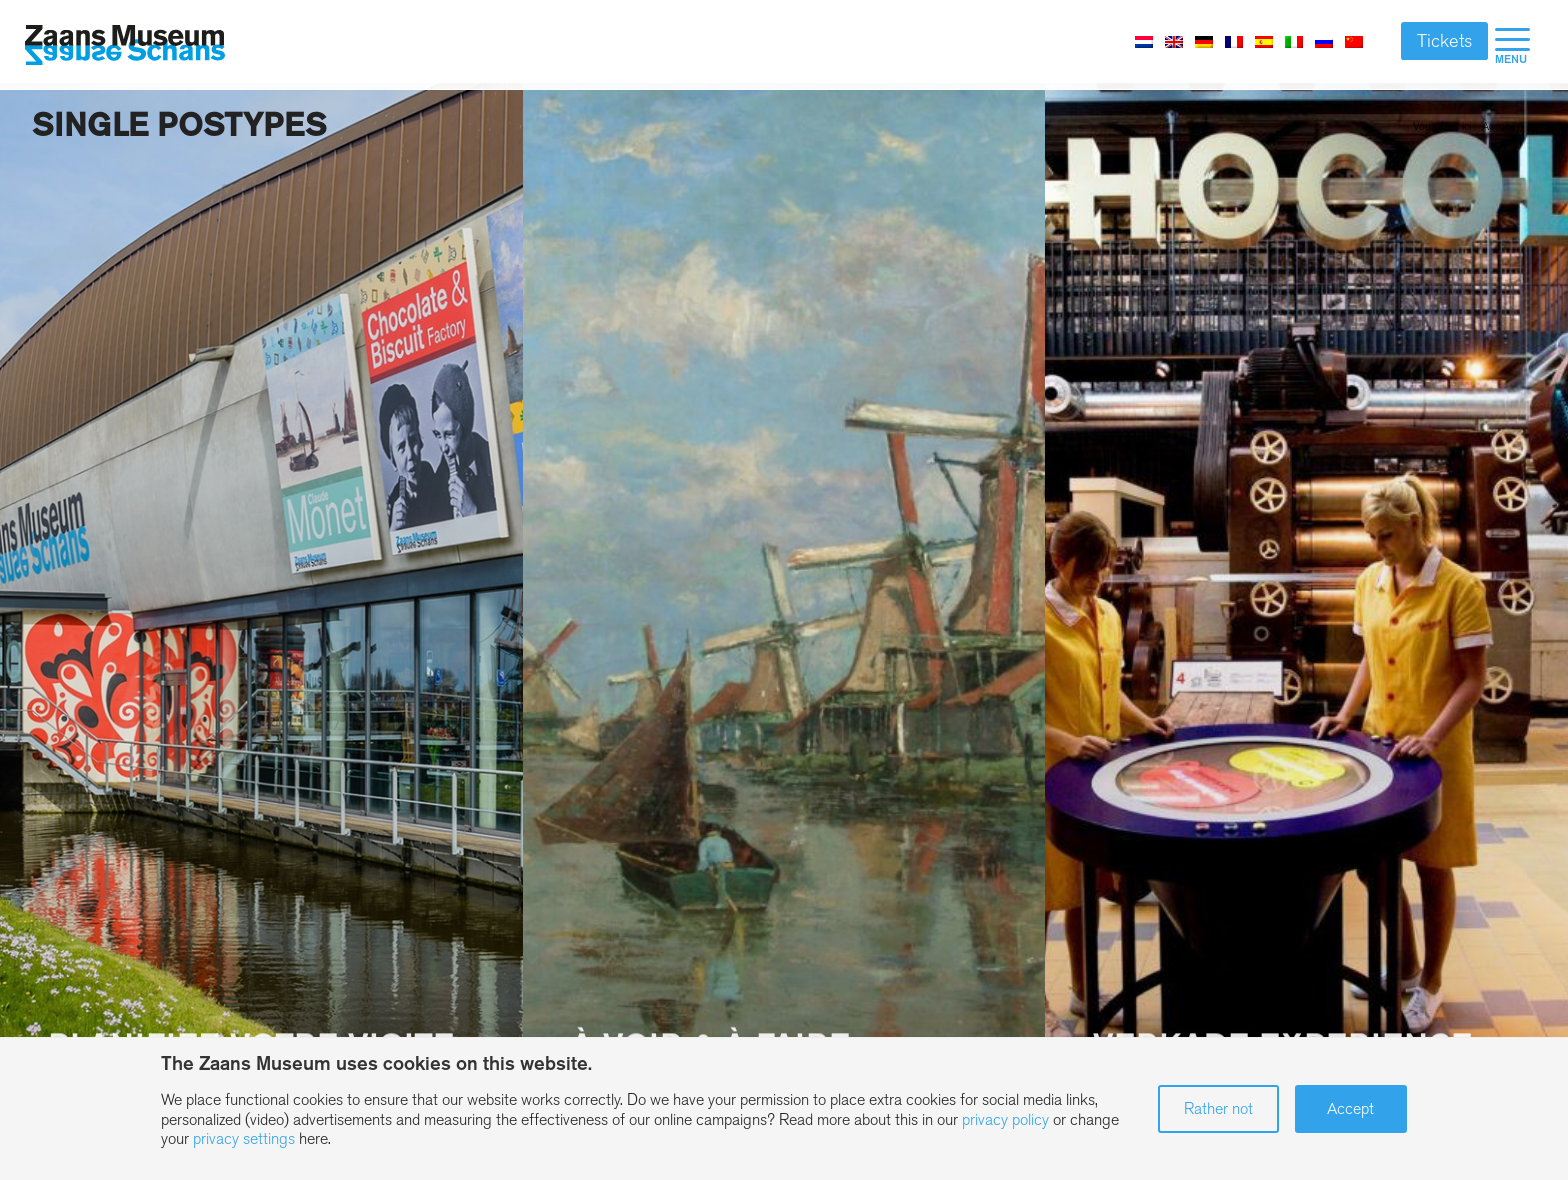 The image size is (1568, 1180). Describe the element at coordinates (1264, 41) in the screenshot. I see `[Passer à Espagnol]` at that location.